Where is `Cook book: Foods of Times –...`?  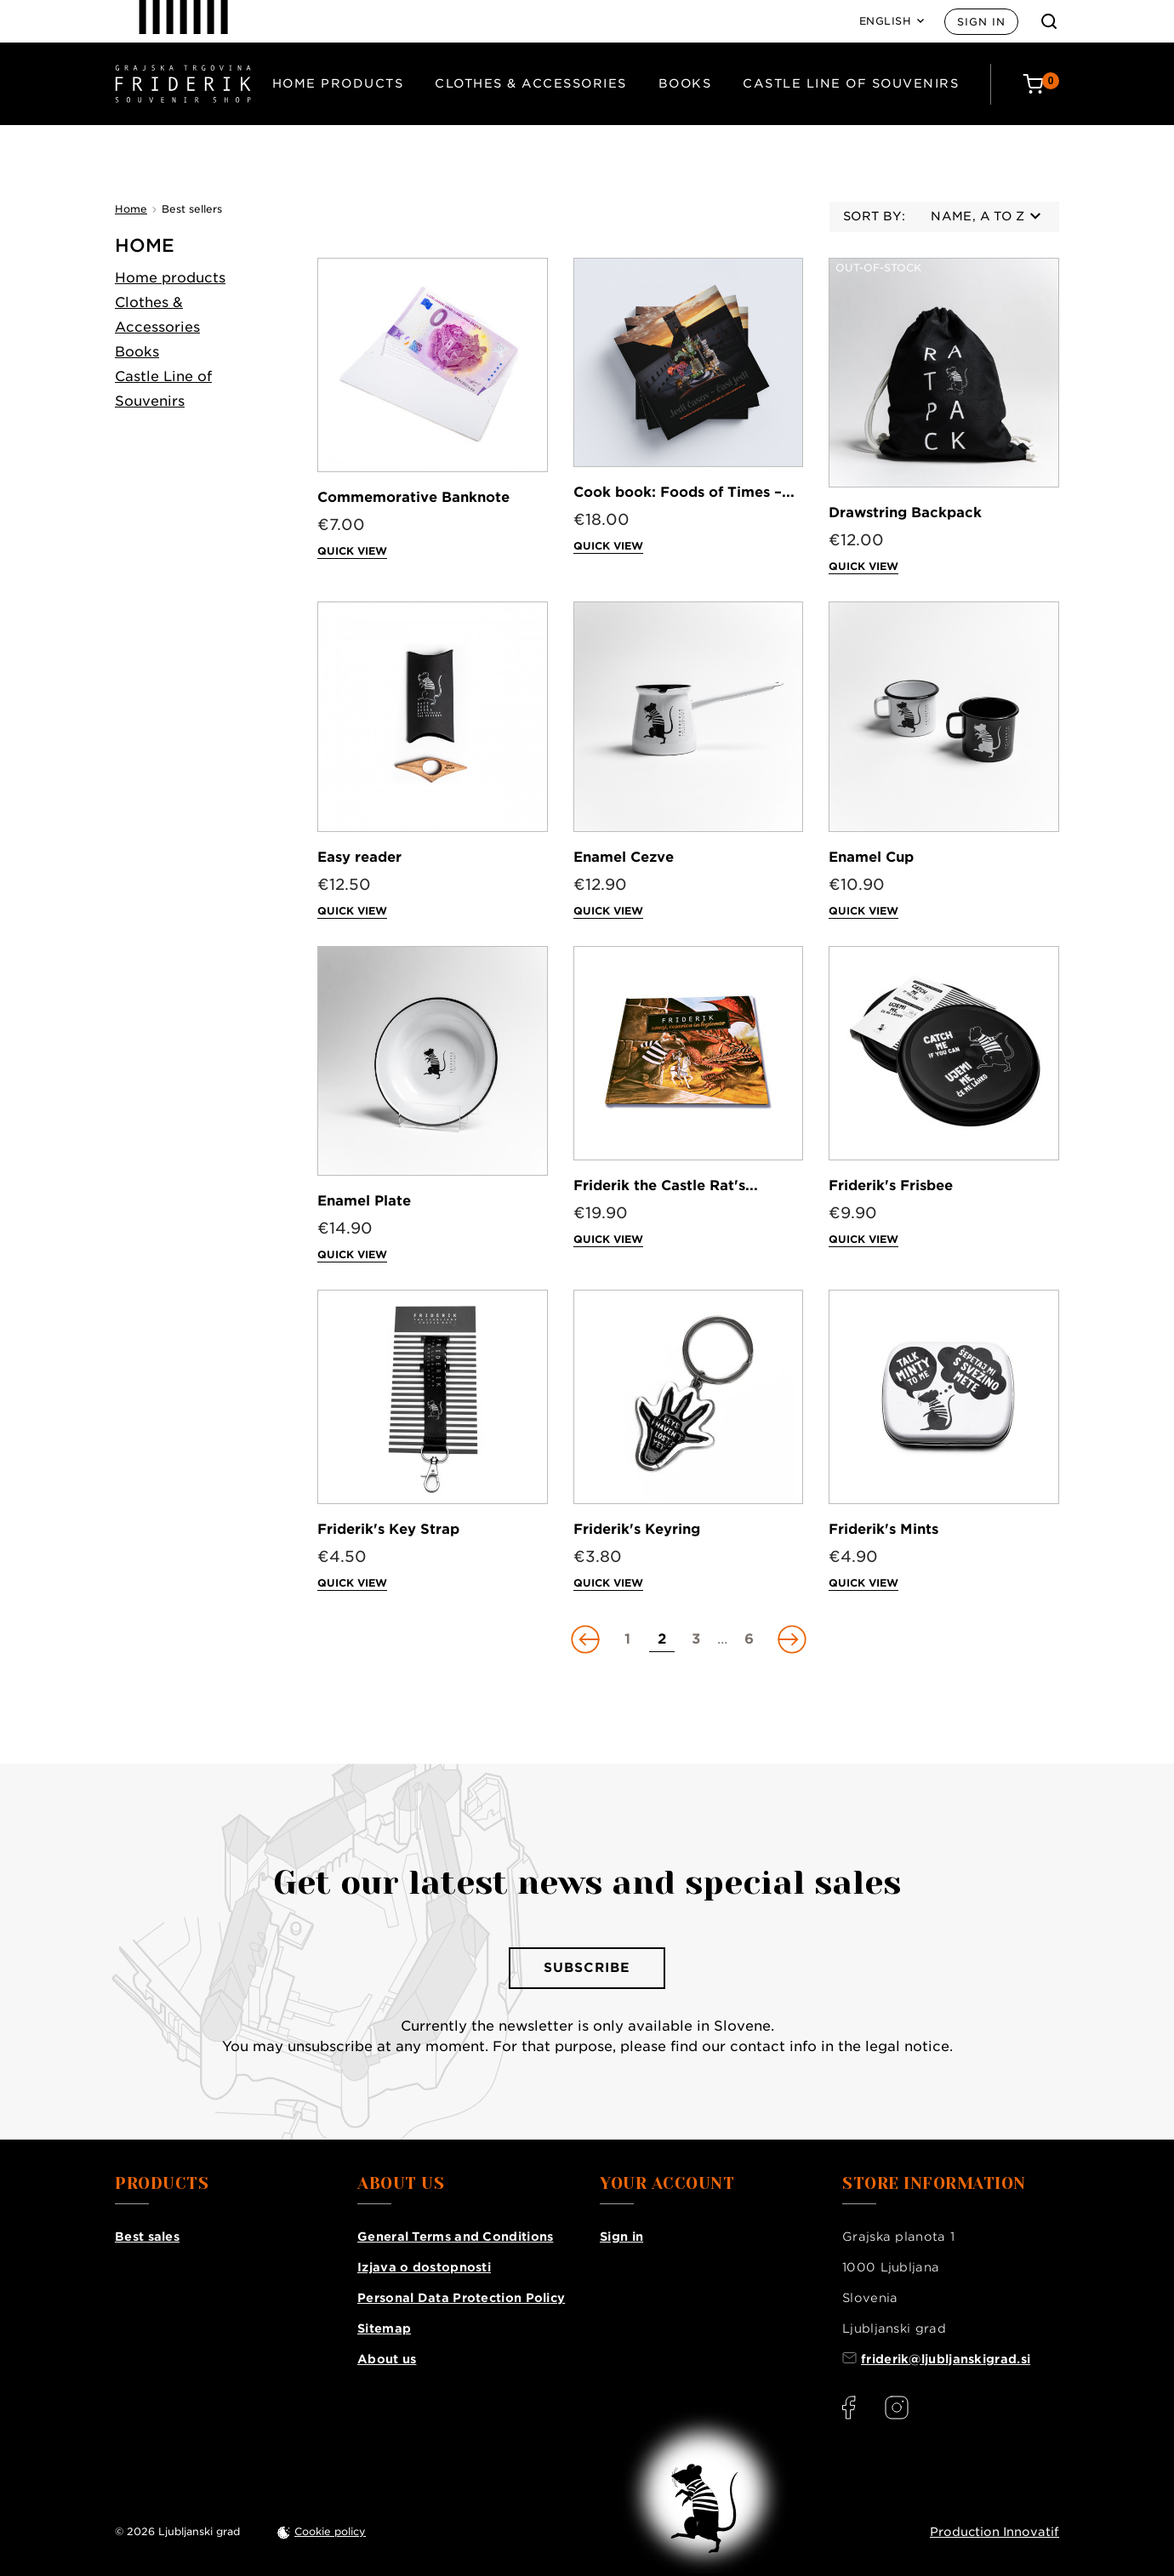
Cook book: Foods of Times –... is located at coordinates (684, 492).